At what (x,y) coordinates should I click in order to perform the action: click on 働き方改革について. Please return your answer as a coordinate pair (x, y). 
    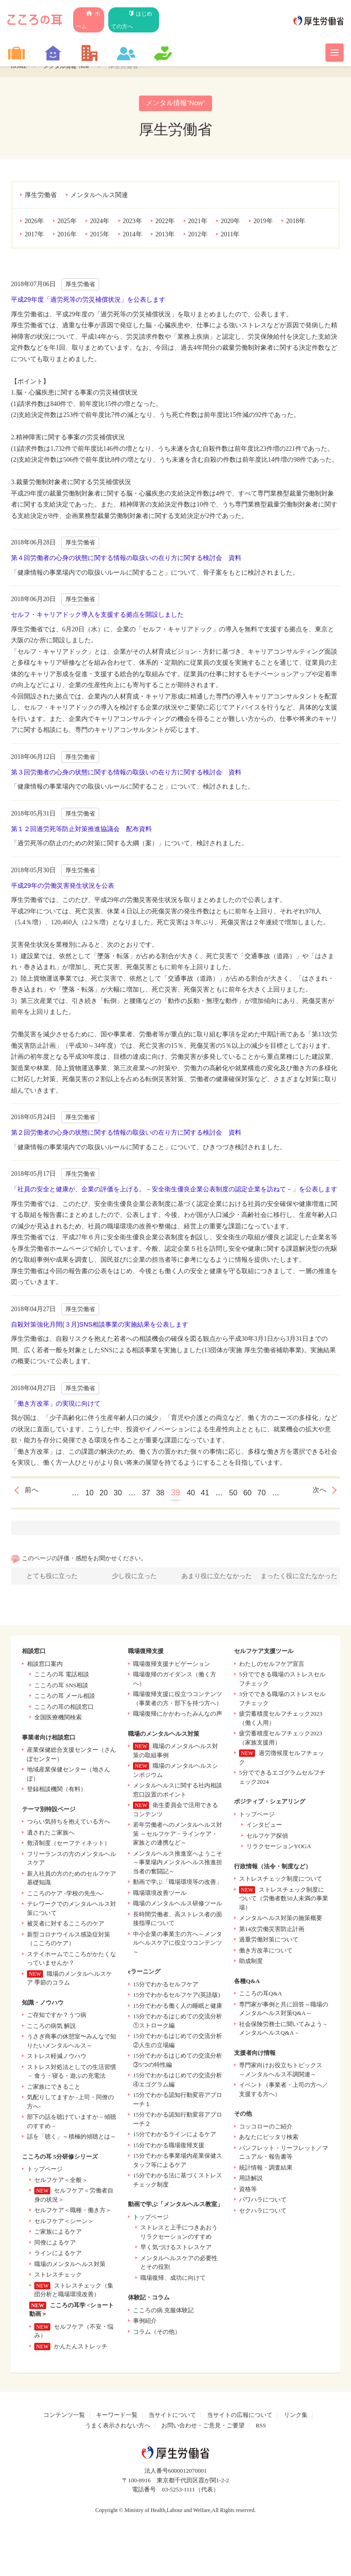
    Looking at the image, I should click on (265, 1952).